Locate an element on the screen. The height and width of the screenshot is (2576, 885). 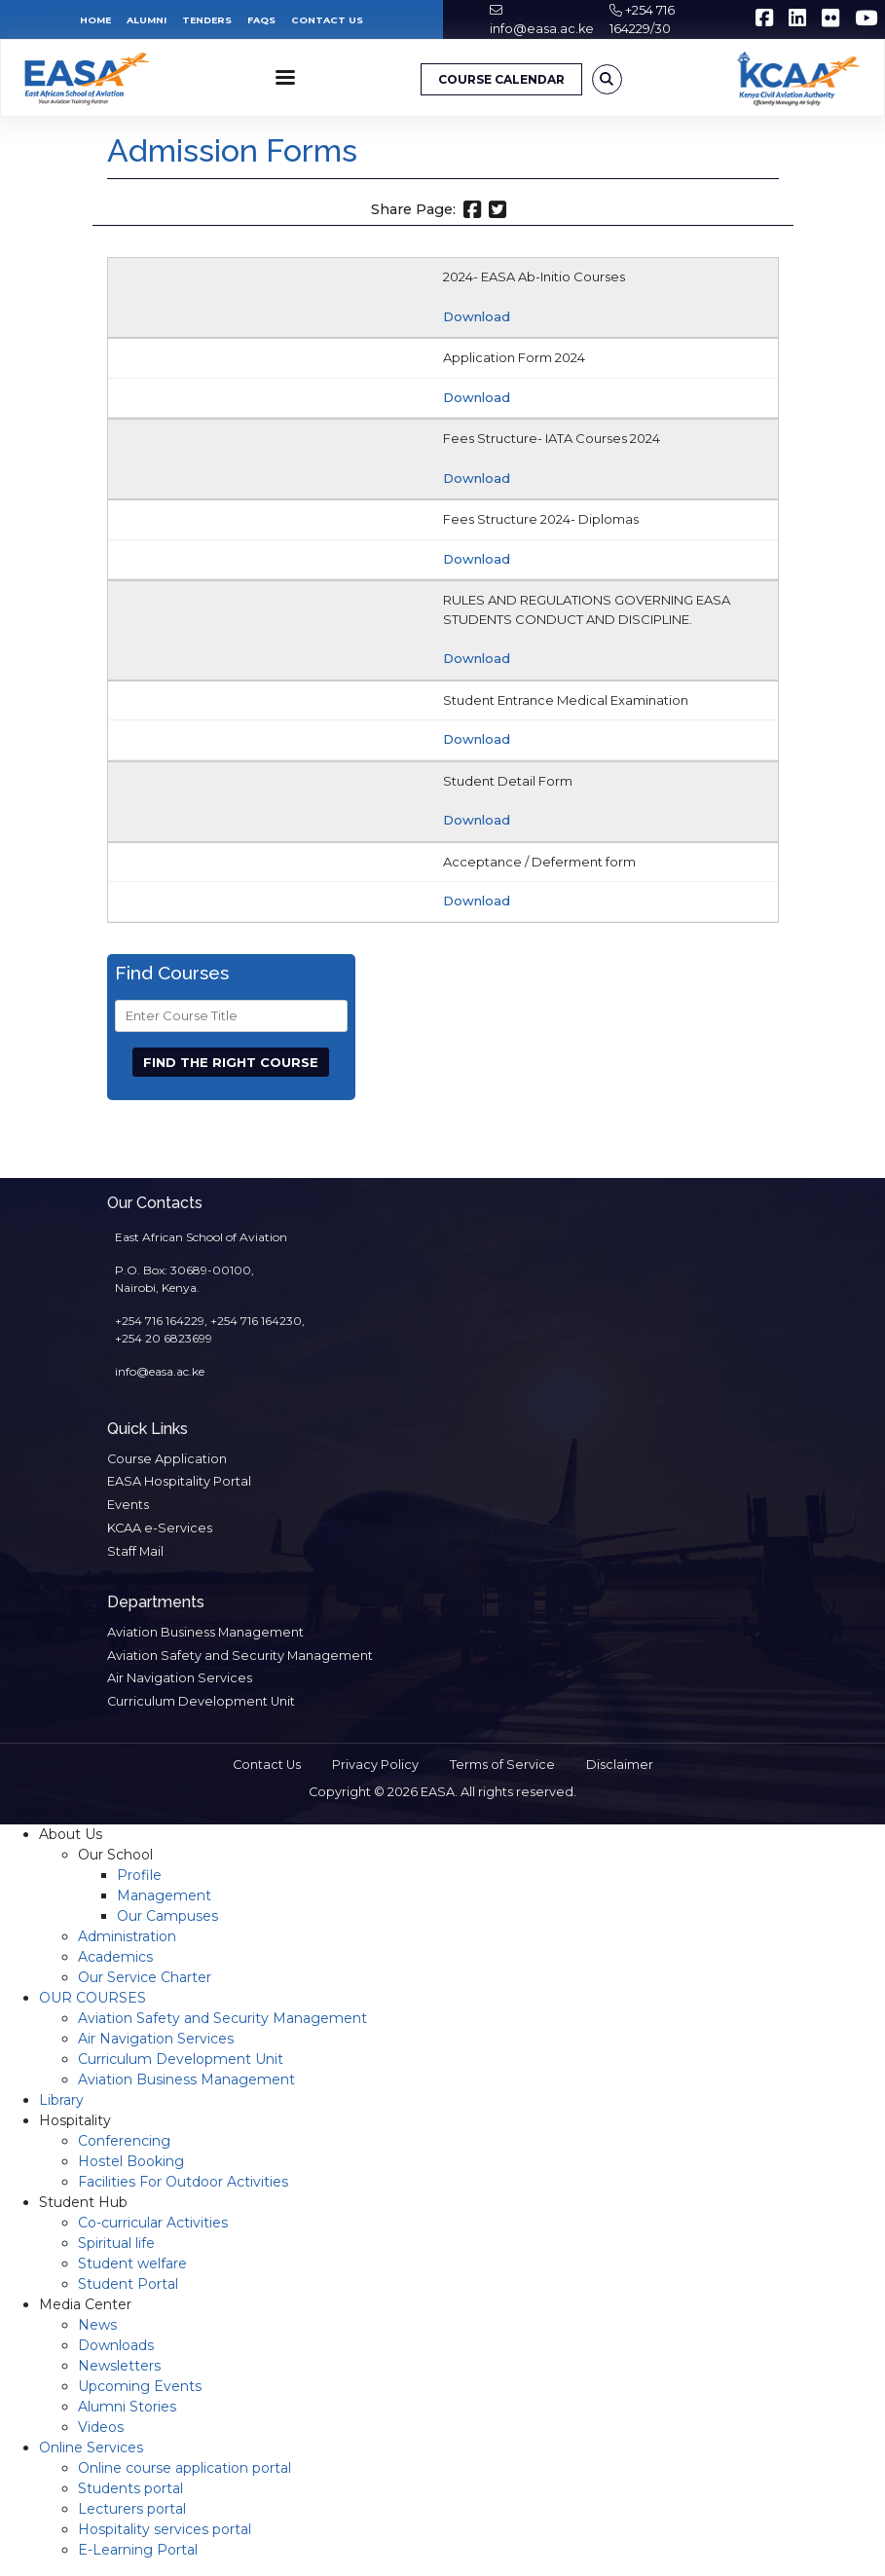
News is located at coordinates (97, 2325).